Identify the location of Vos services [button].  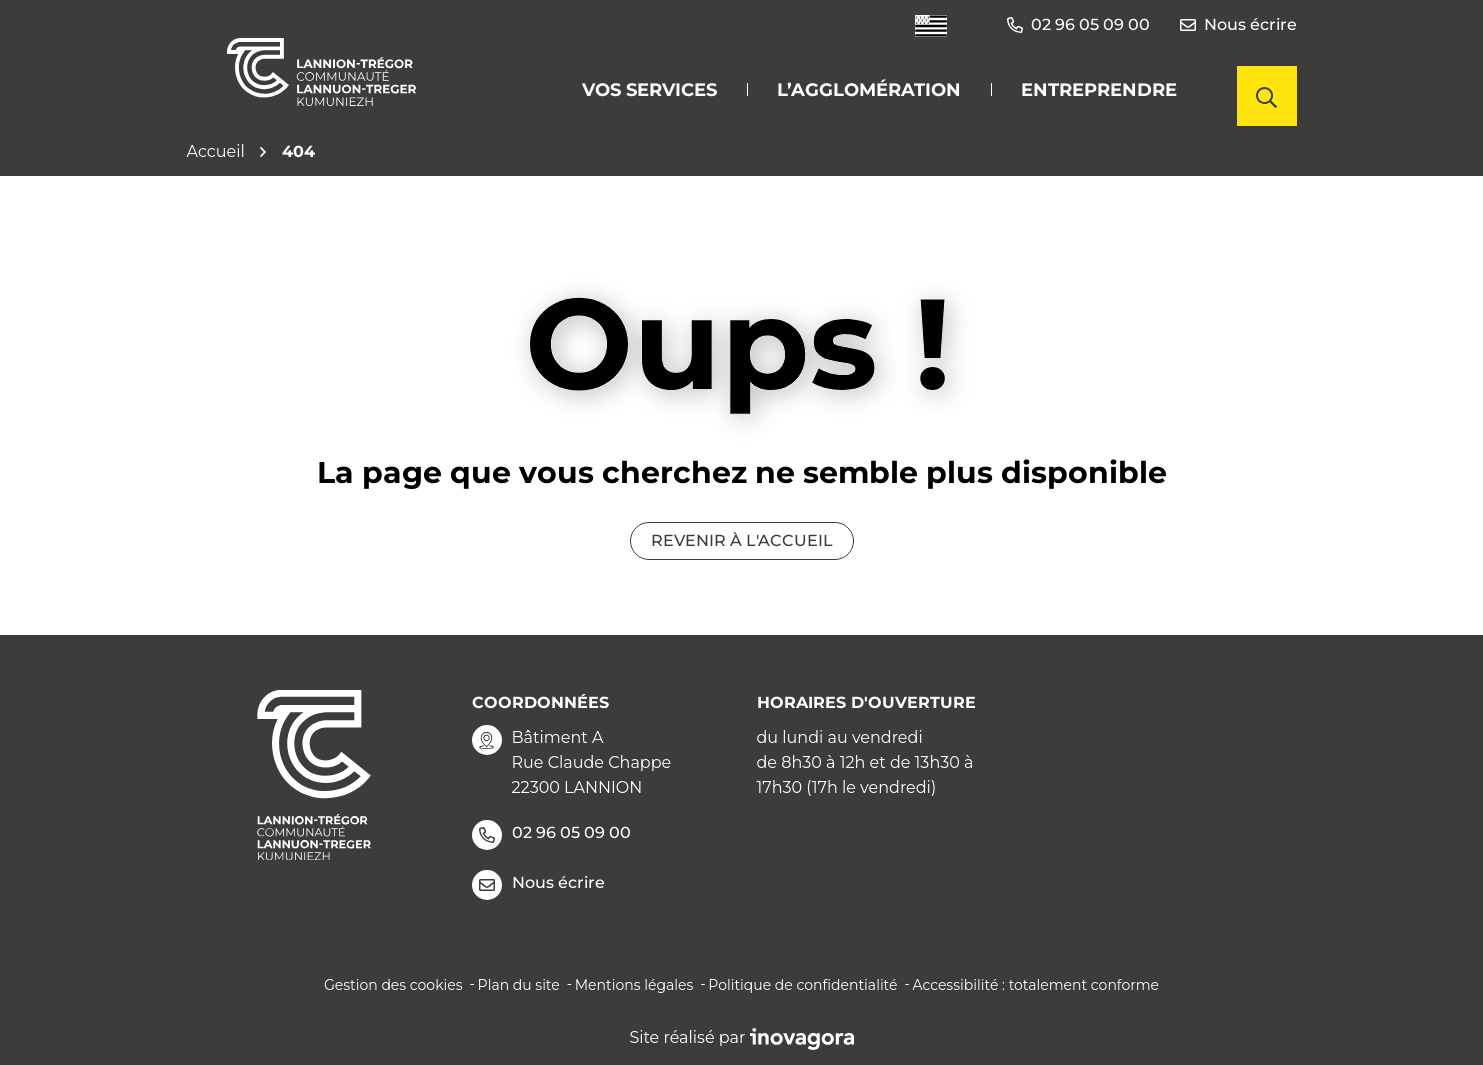
(649, 90).